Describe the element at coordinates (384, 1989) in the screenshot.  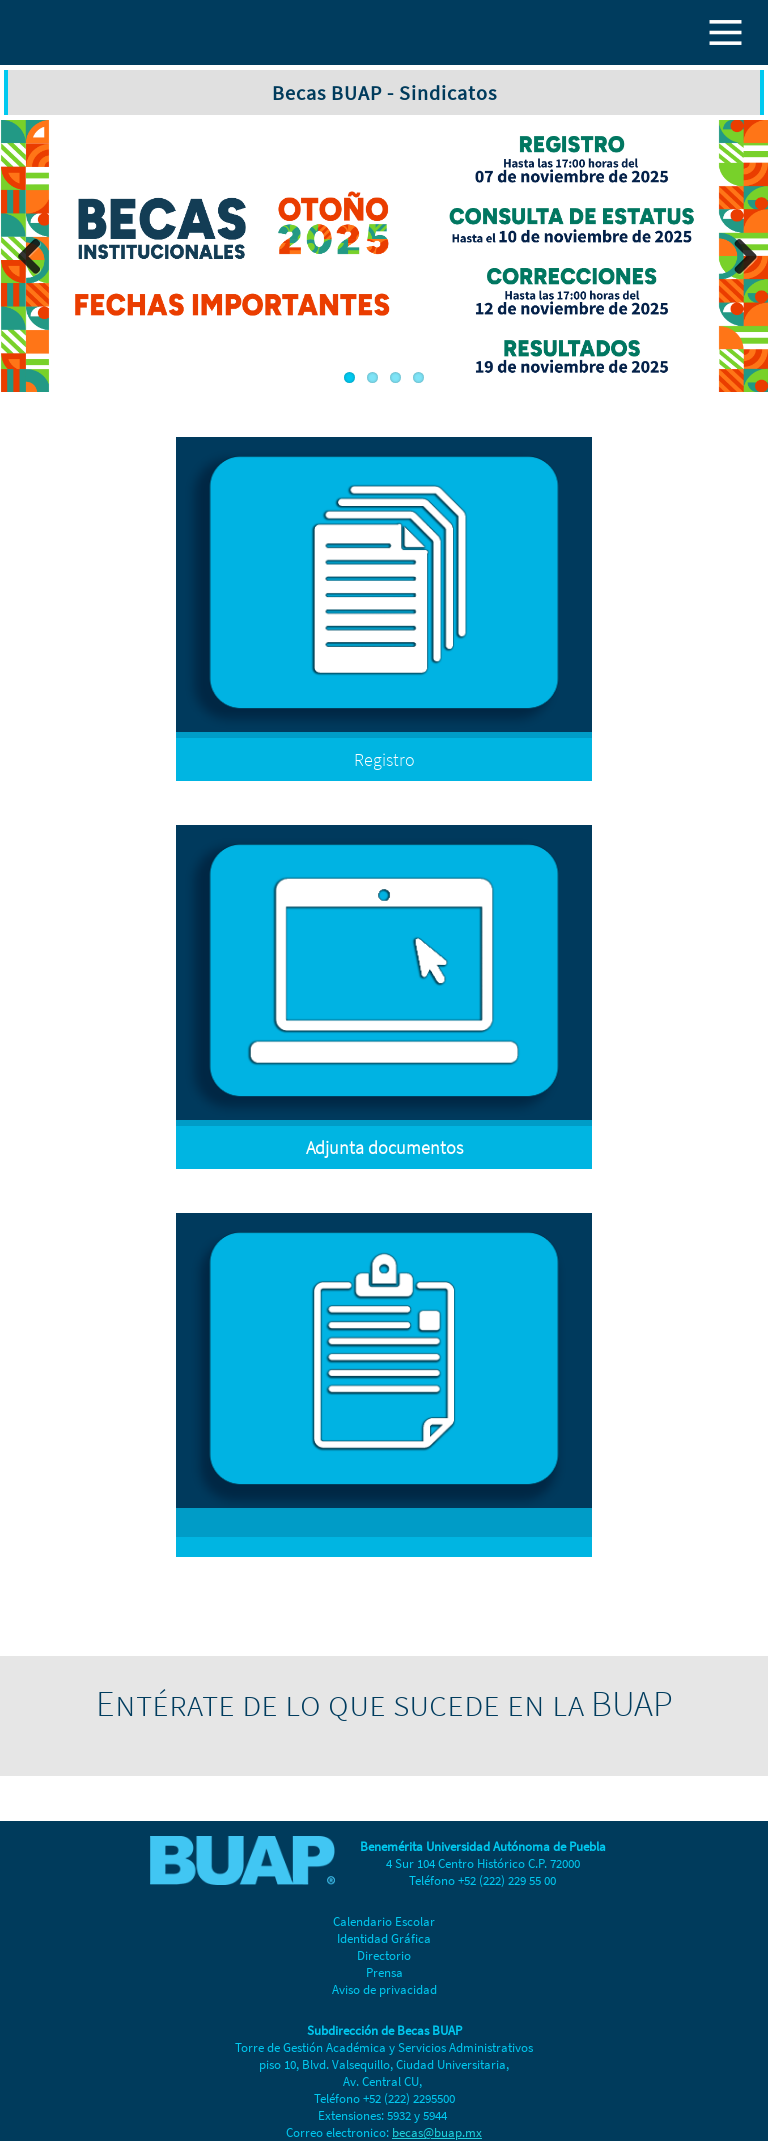
I see `Aviso de privacidad` at that location.